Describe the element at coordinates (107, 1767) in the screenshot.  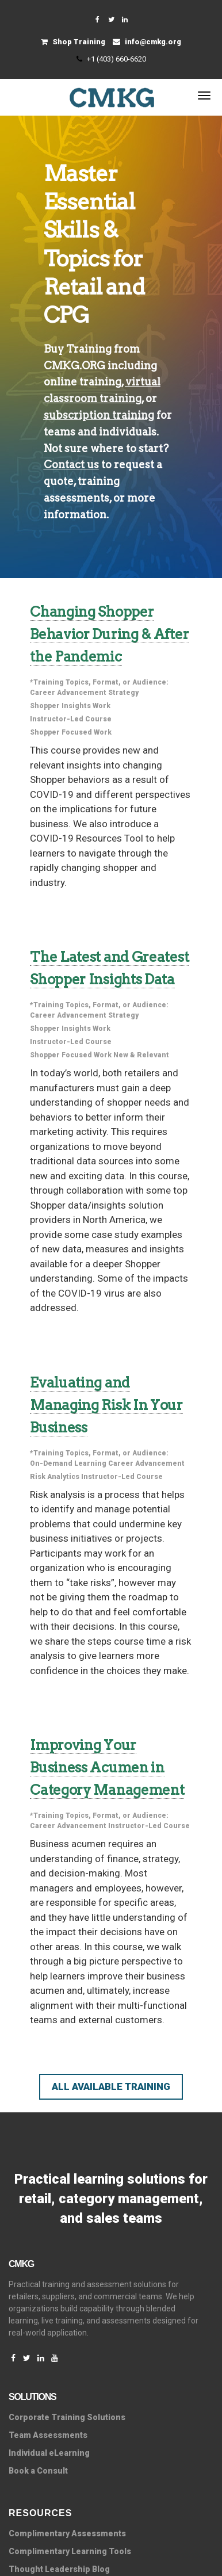
I see `Improving Your Business Acumen in Category Management` at that location.